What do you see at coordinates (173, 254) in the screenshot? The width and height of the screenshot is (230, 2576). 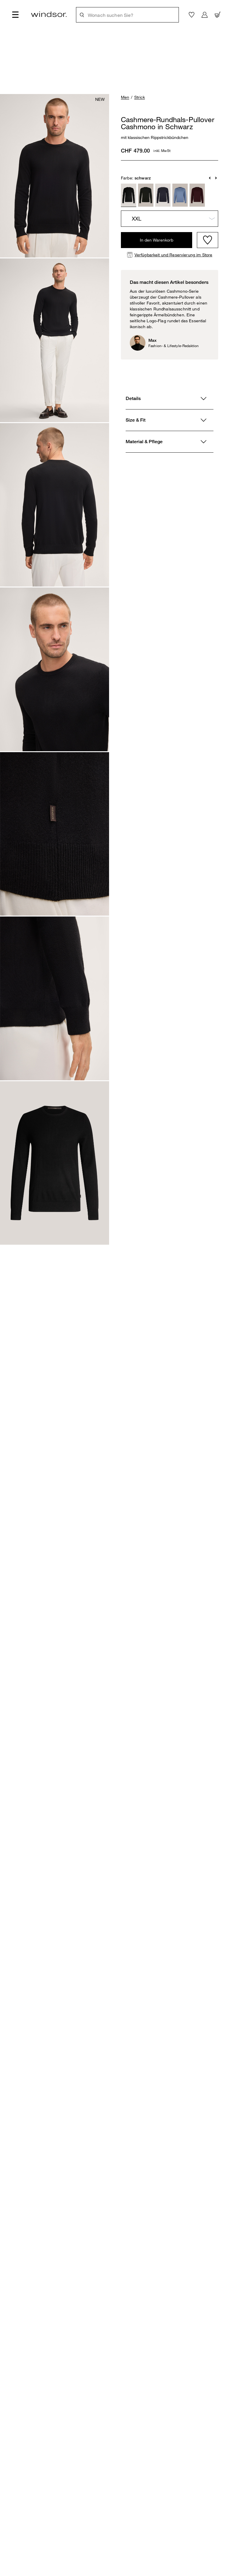 I see `Verfügbarkeit und Reservierung im Store` at bounding box center [173, 254].